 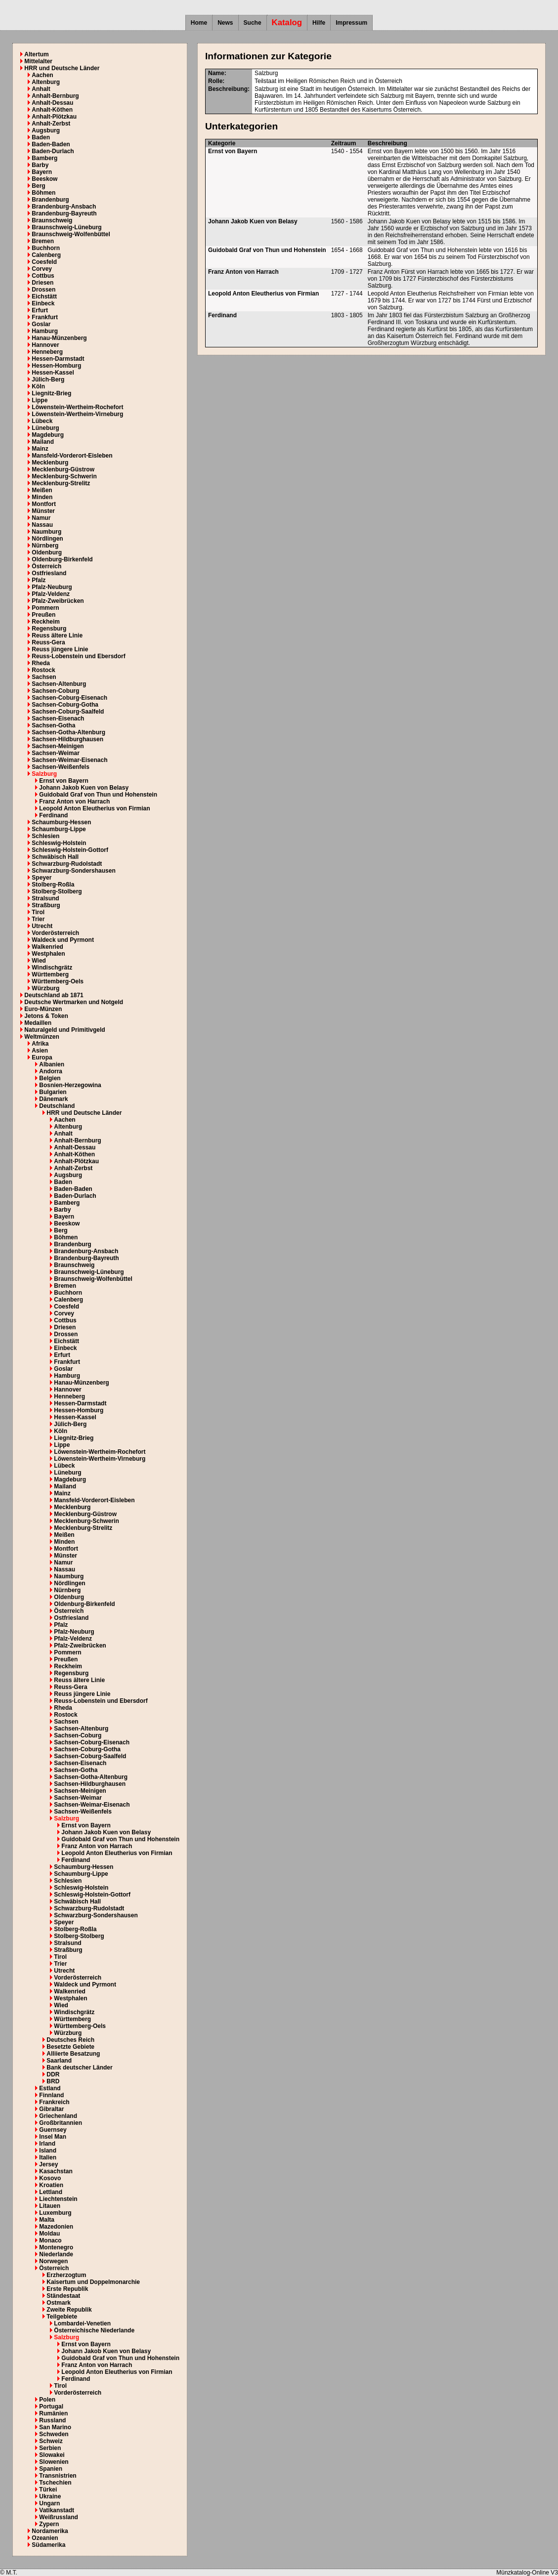 I want to click on Sachsen-Eisenach, so click(x=58, y=718).